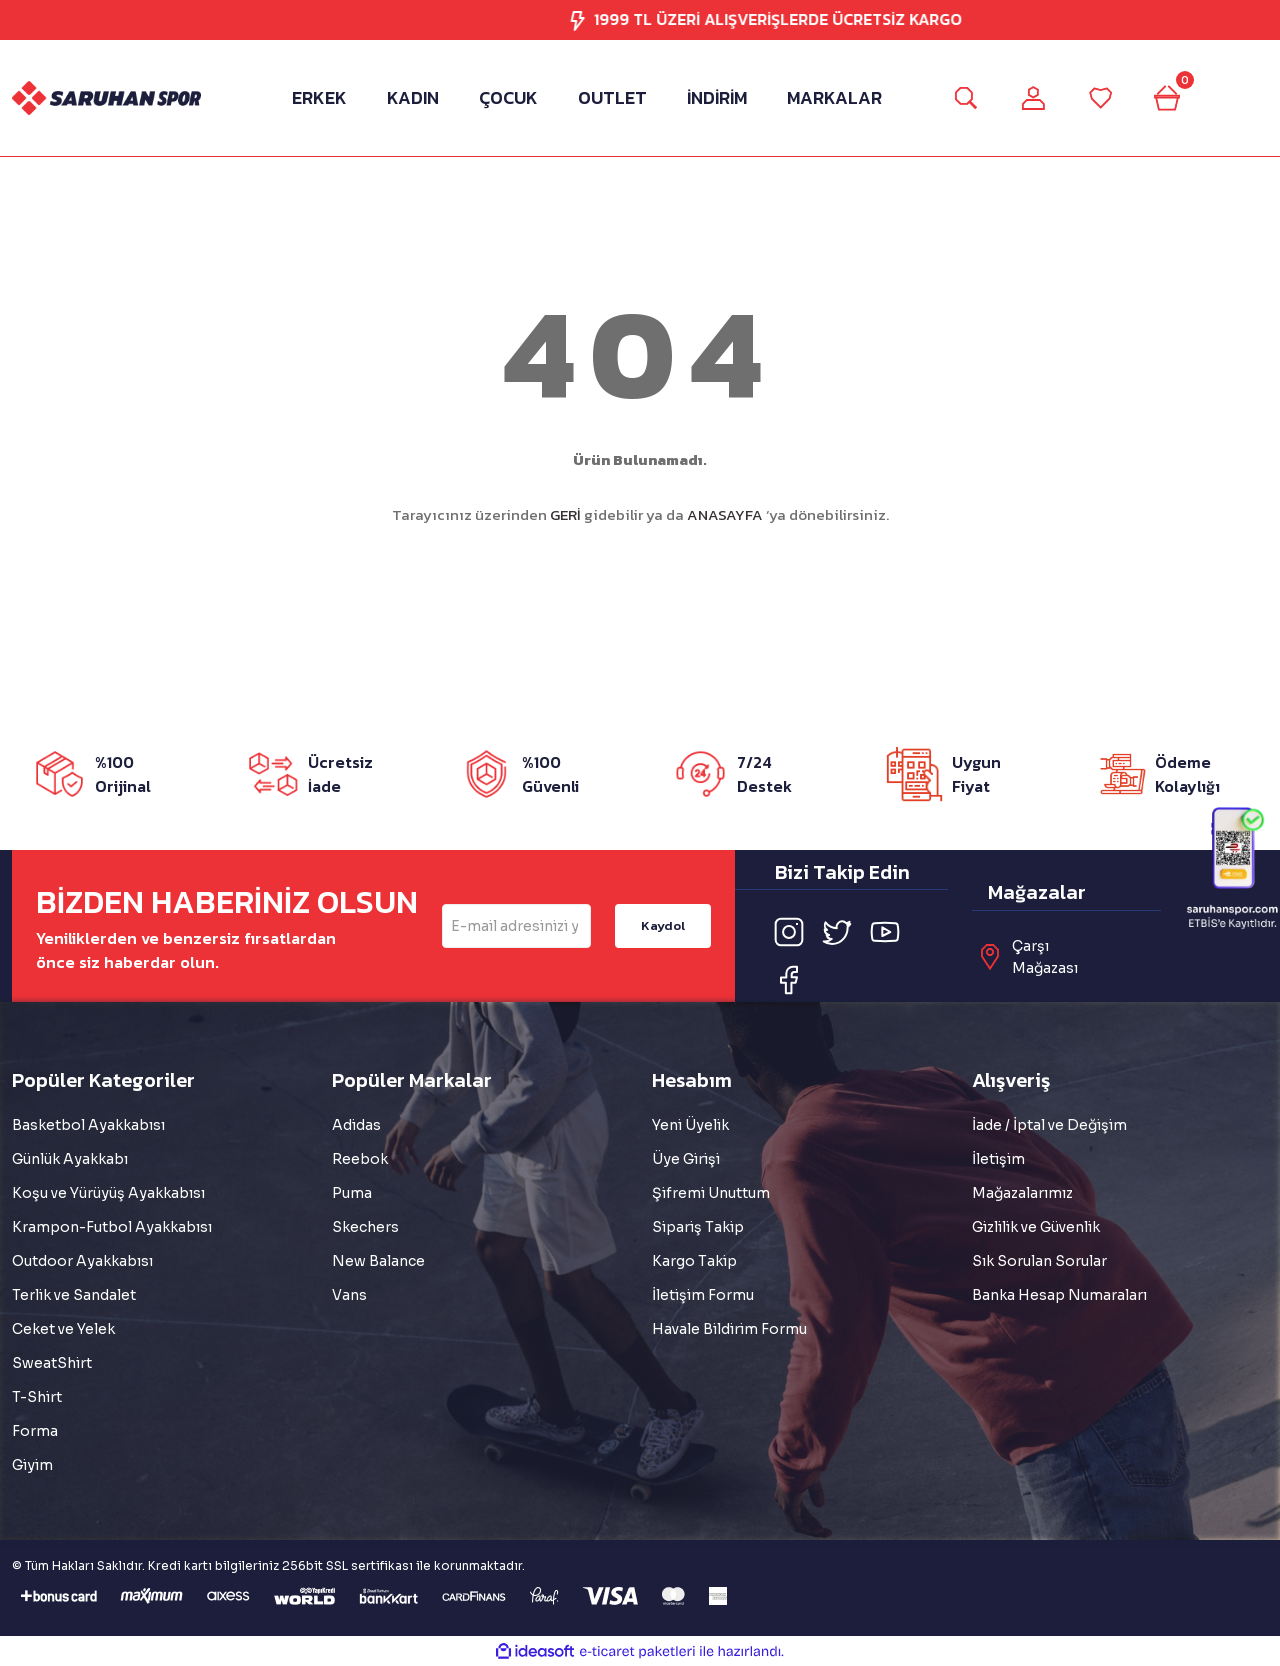  Describe the element at coordinates (106, 98) in the screenshot. I see `[Logo]` at that location.